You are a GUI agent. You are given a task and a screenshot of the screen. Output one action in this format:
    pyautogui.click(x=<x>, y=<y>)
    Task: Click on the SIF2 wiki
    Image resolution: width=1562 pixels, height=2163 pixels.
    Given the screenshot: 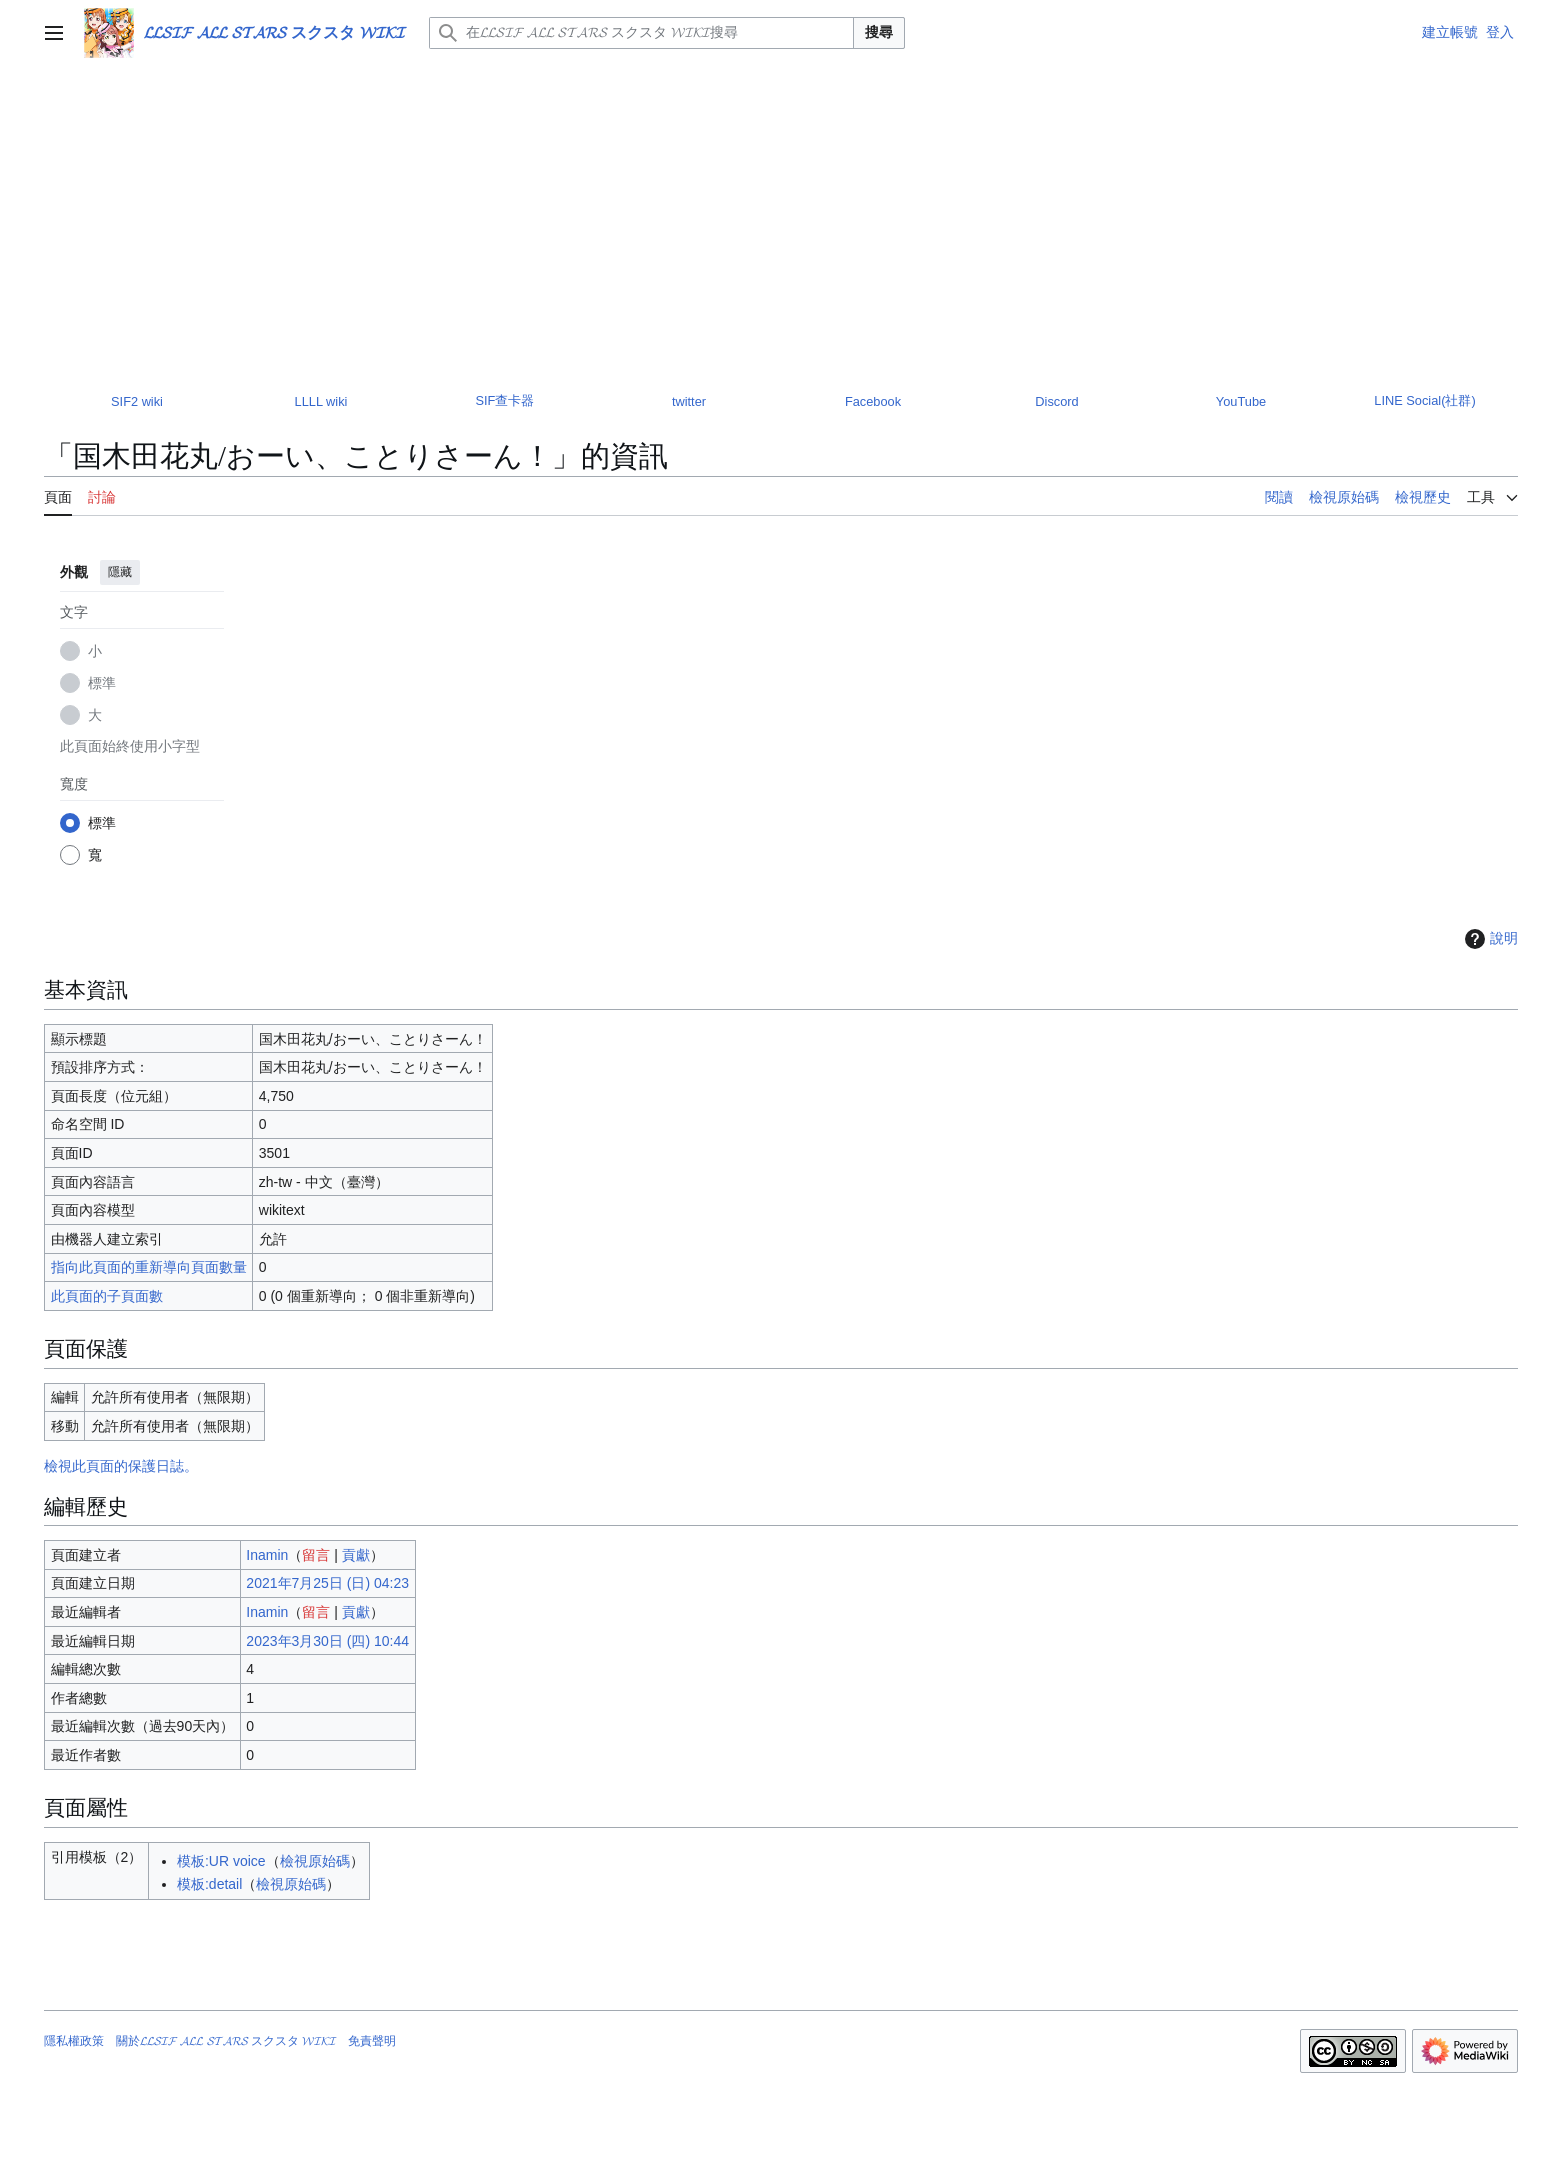 What is the action you would take?
    pyautogui.click(x=137, y=401)
    